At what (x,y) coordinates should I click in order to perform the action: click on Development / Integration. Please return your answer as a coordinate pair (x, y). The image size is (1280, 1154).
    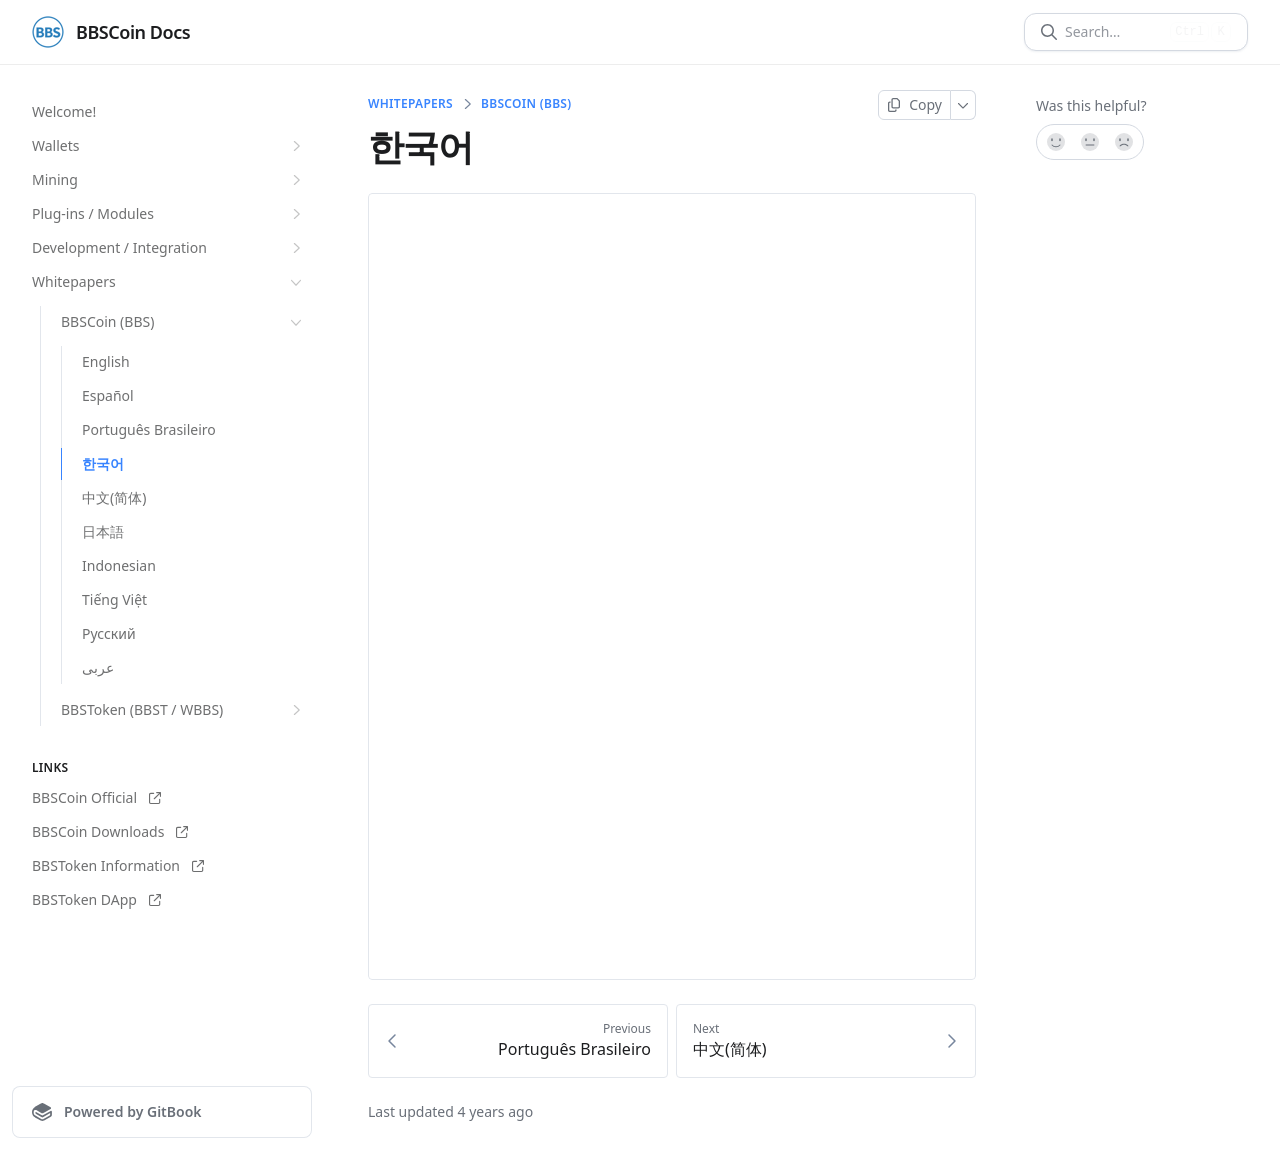
    Looking at the image, I should click on (169, 248).